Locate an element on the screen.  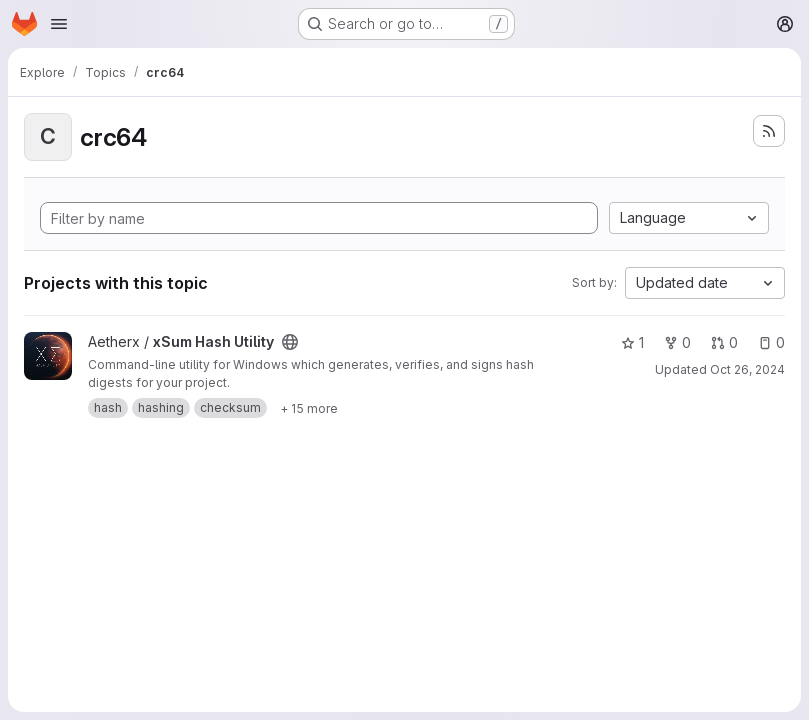
[Subscribe to the new projects feed] is located at coordinates (769, 131).